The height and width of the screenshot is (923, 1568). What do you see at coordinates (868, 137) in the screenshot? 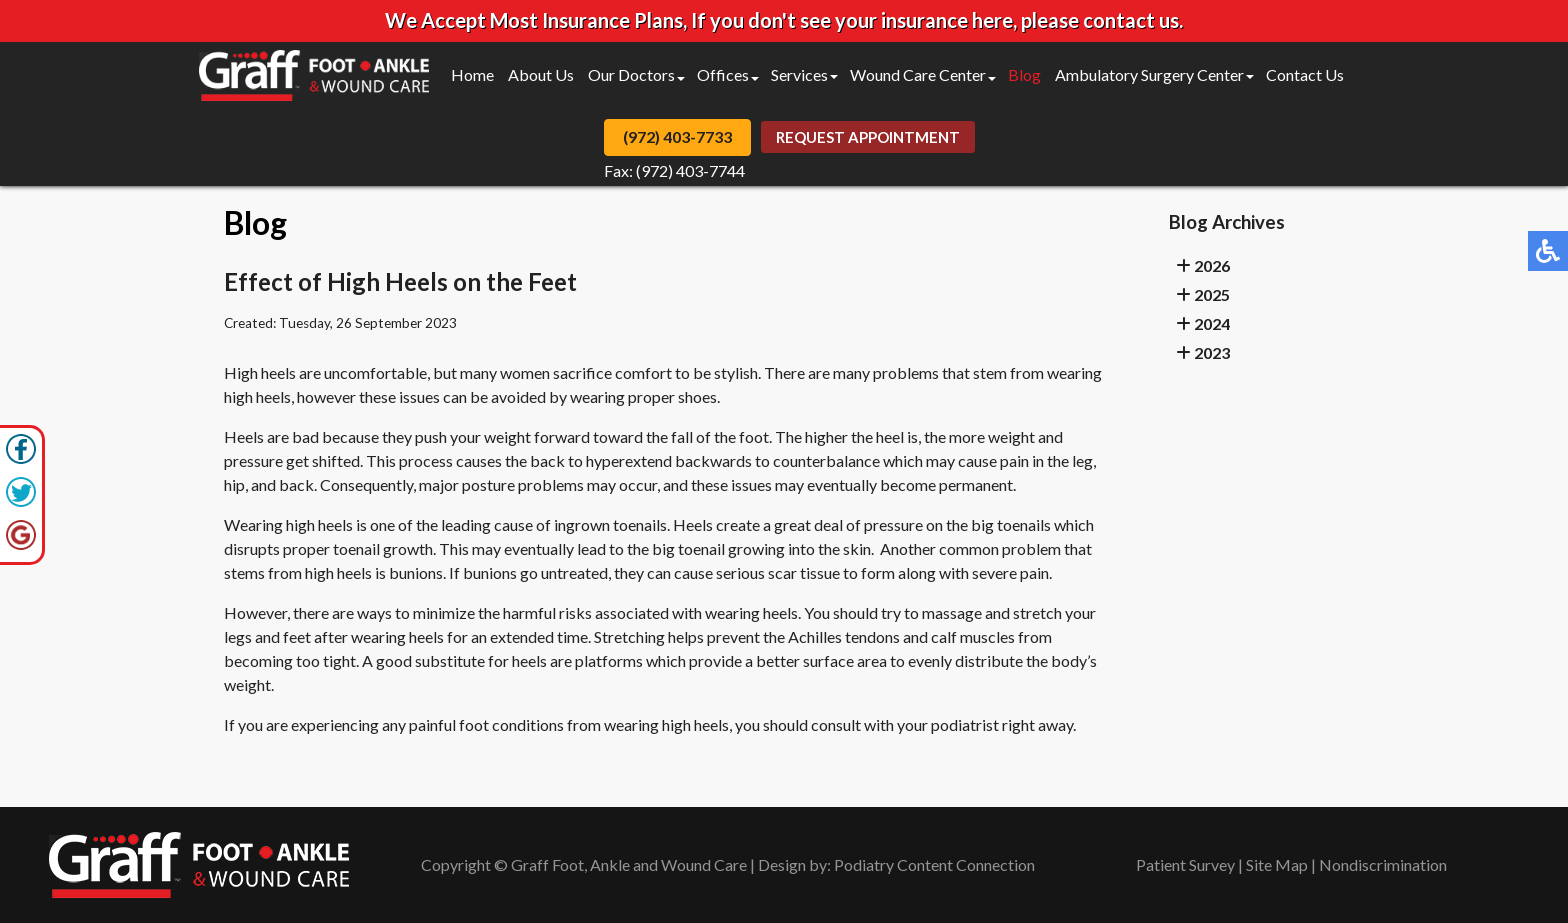
I see `Request Appointment` at bounding box center [868, 137].